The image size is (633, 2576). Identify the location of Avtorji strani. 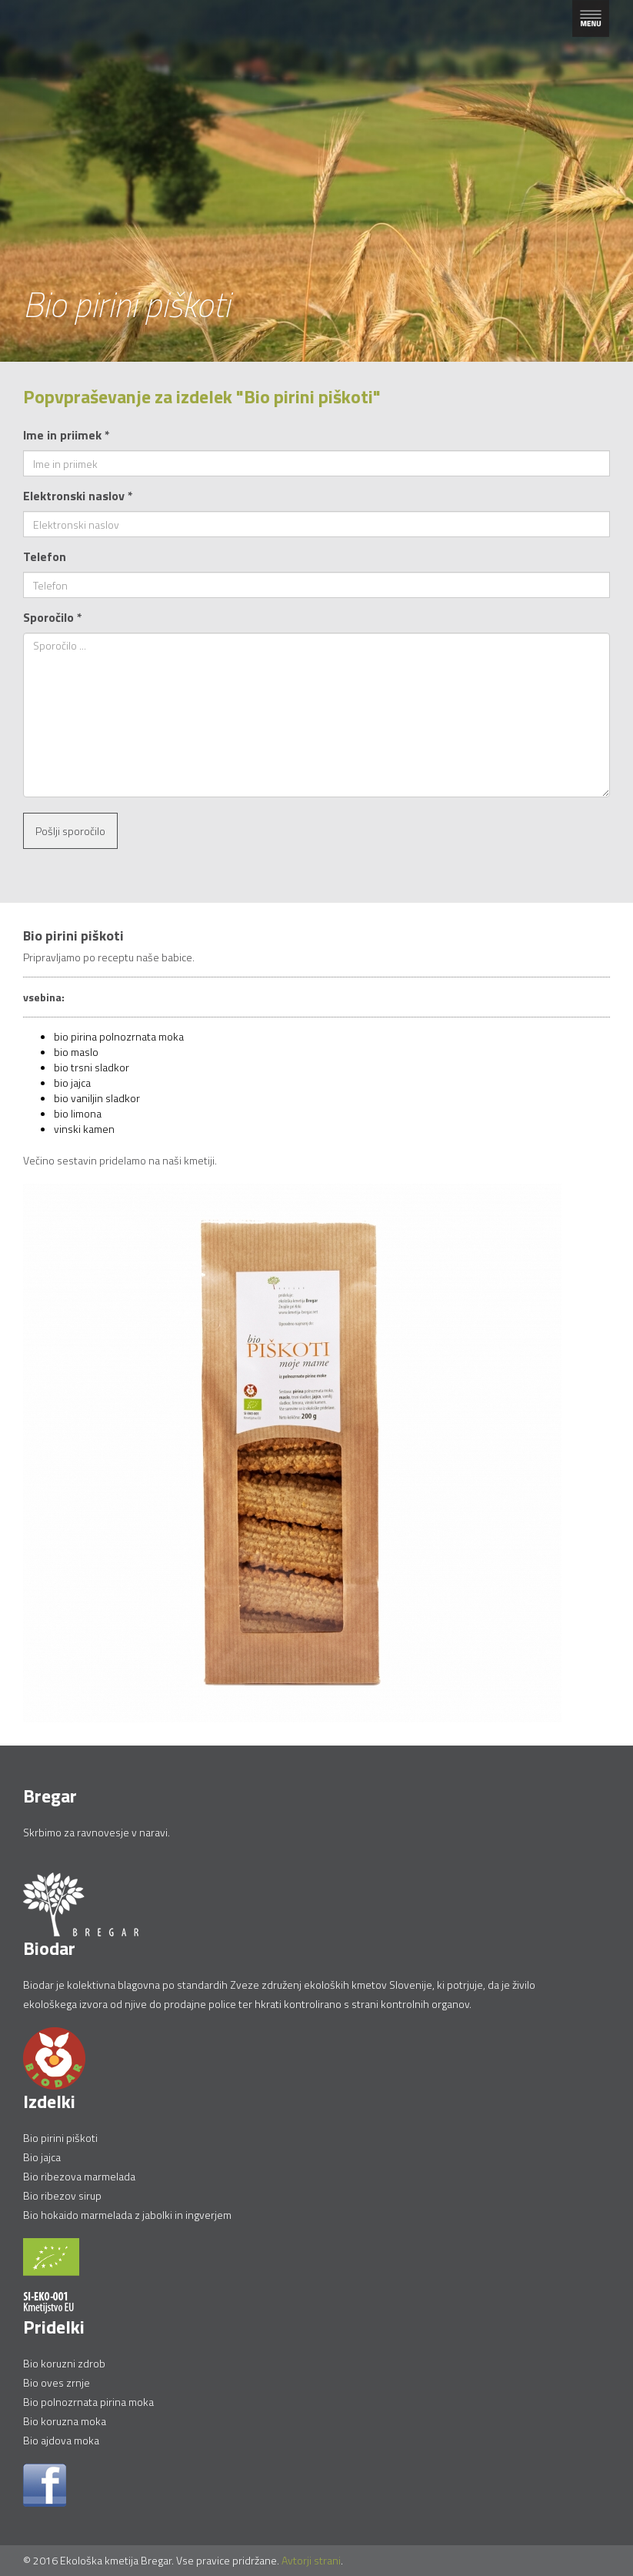
(311, 2560).